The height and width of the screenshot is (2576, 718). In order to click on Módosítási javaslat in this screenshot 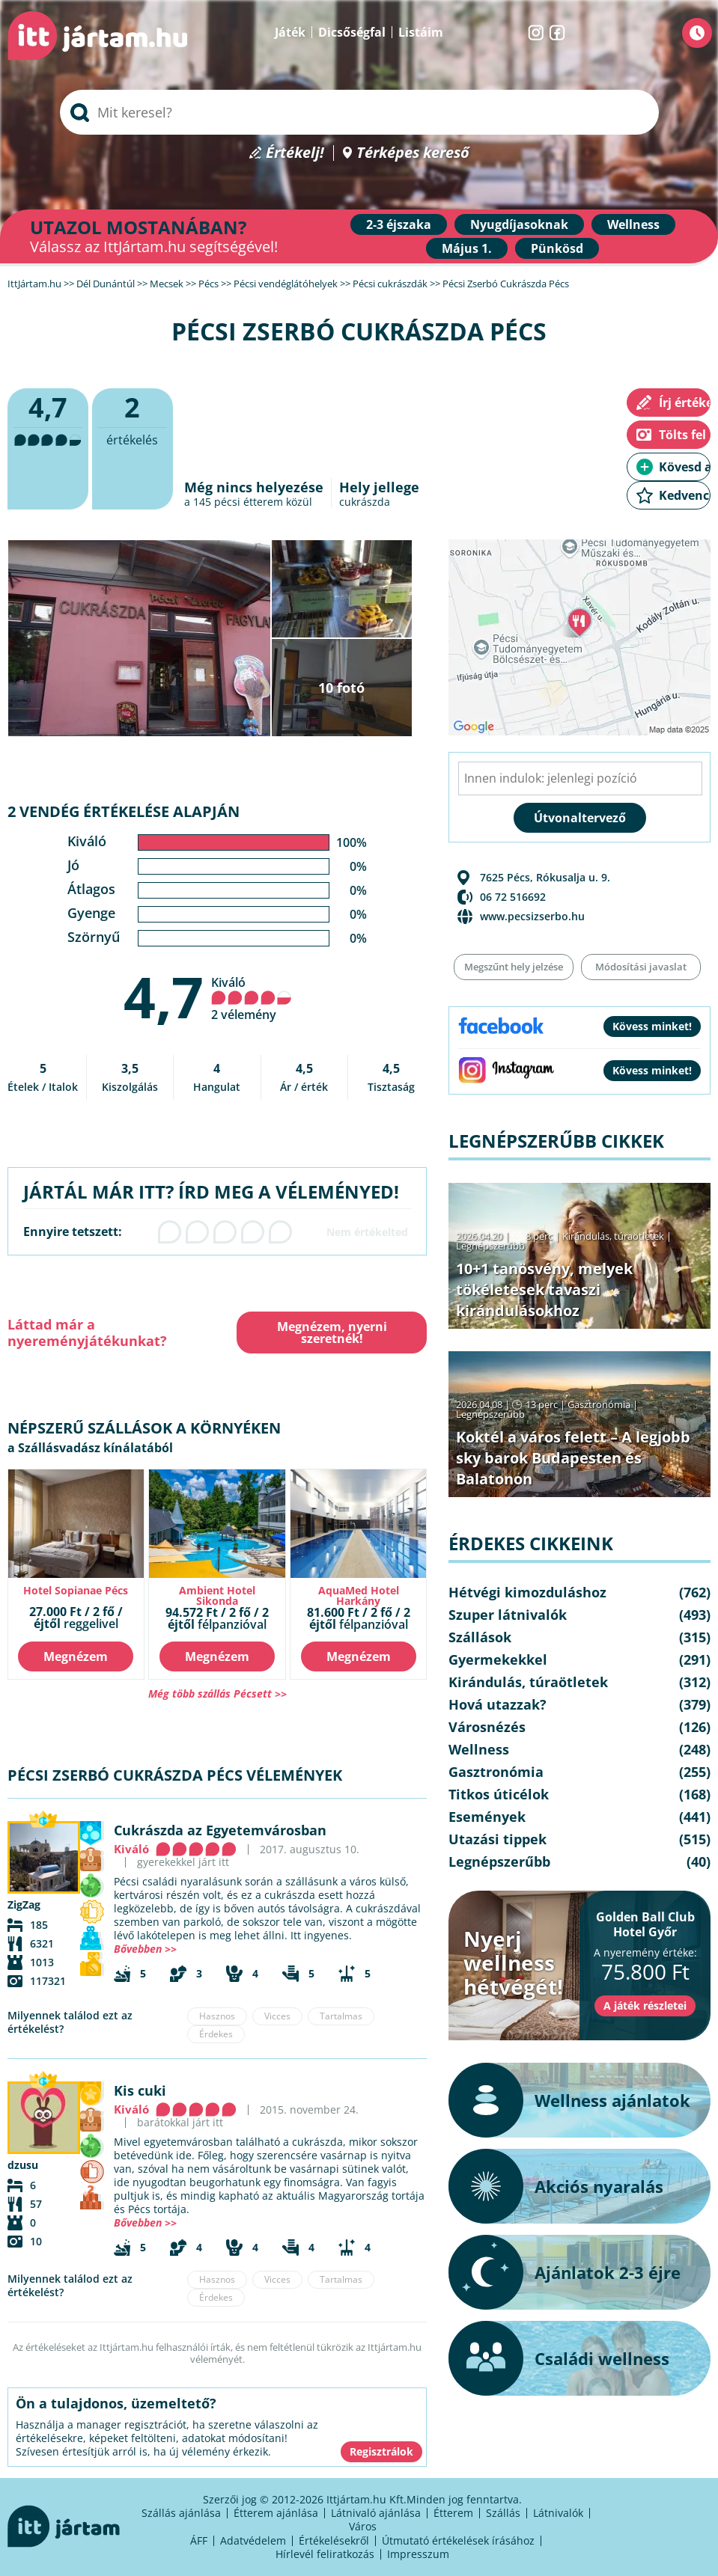, I will do `click(641, 966)`.